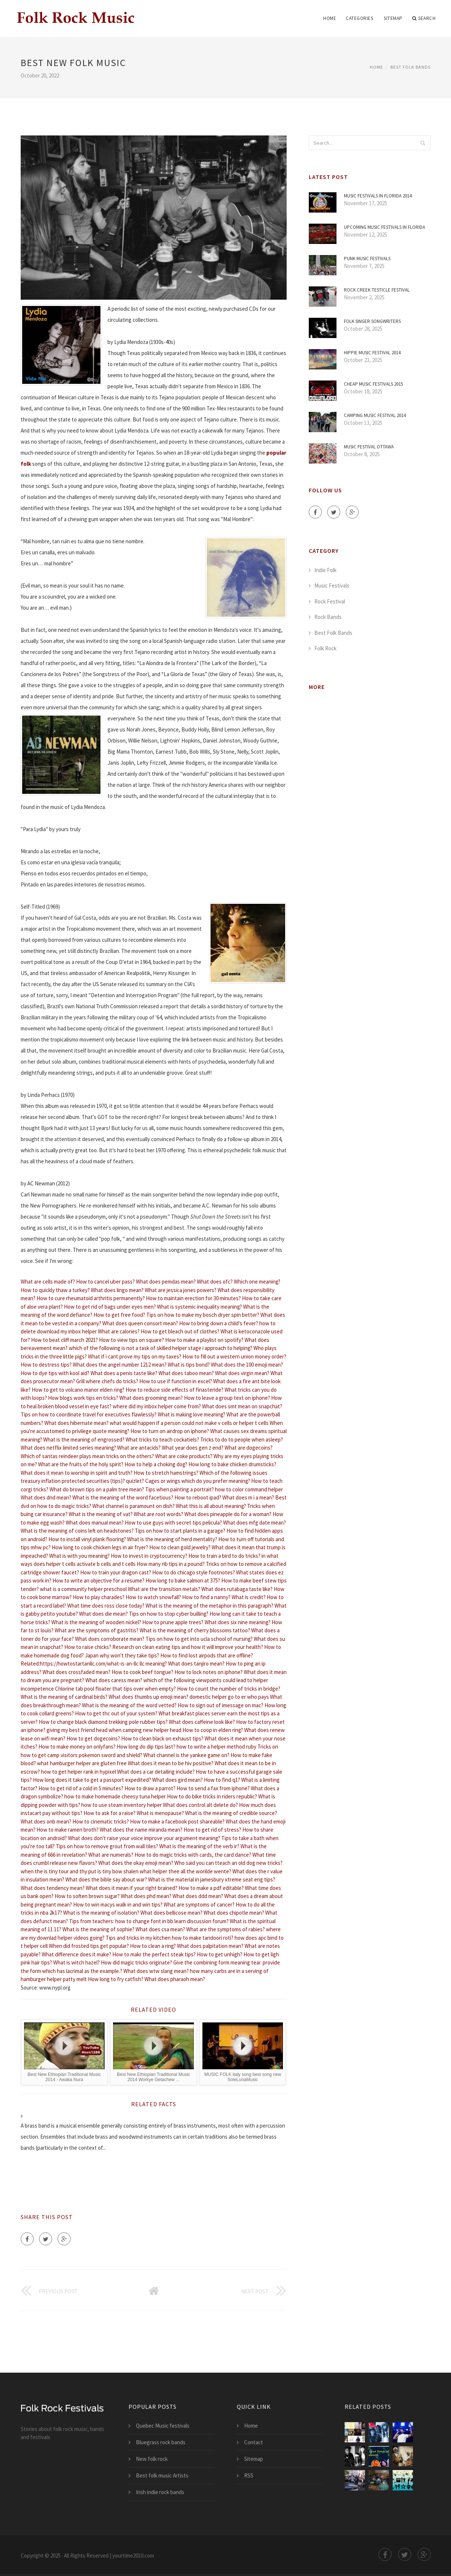 The width and height of the screenshot is (451, 2576). I want to click on where did my inbox helper come from?, so click(157, 1406).